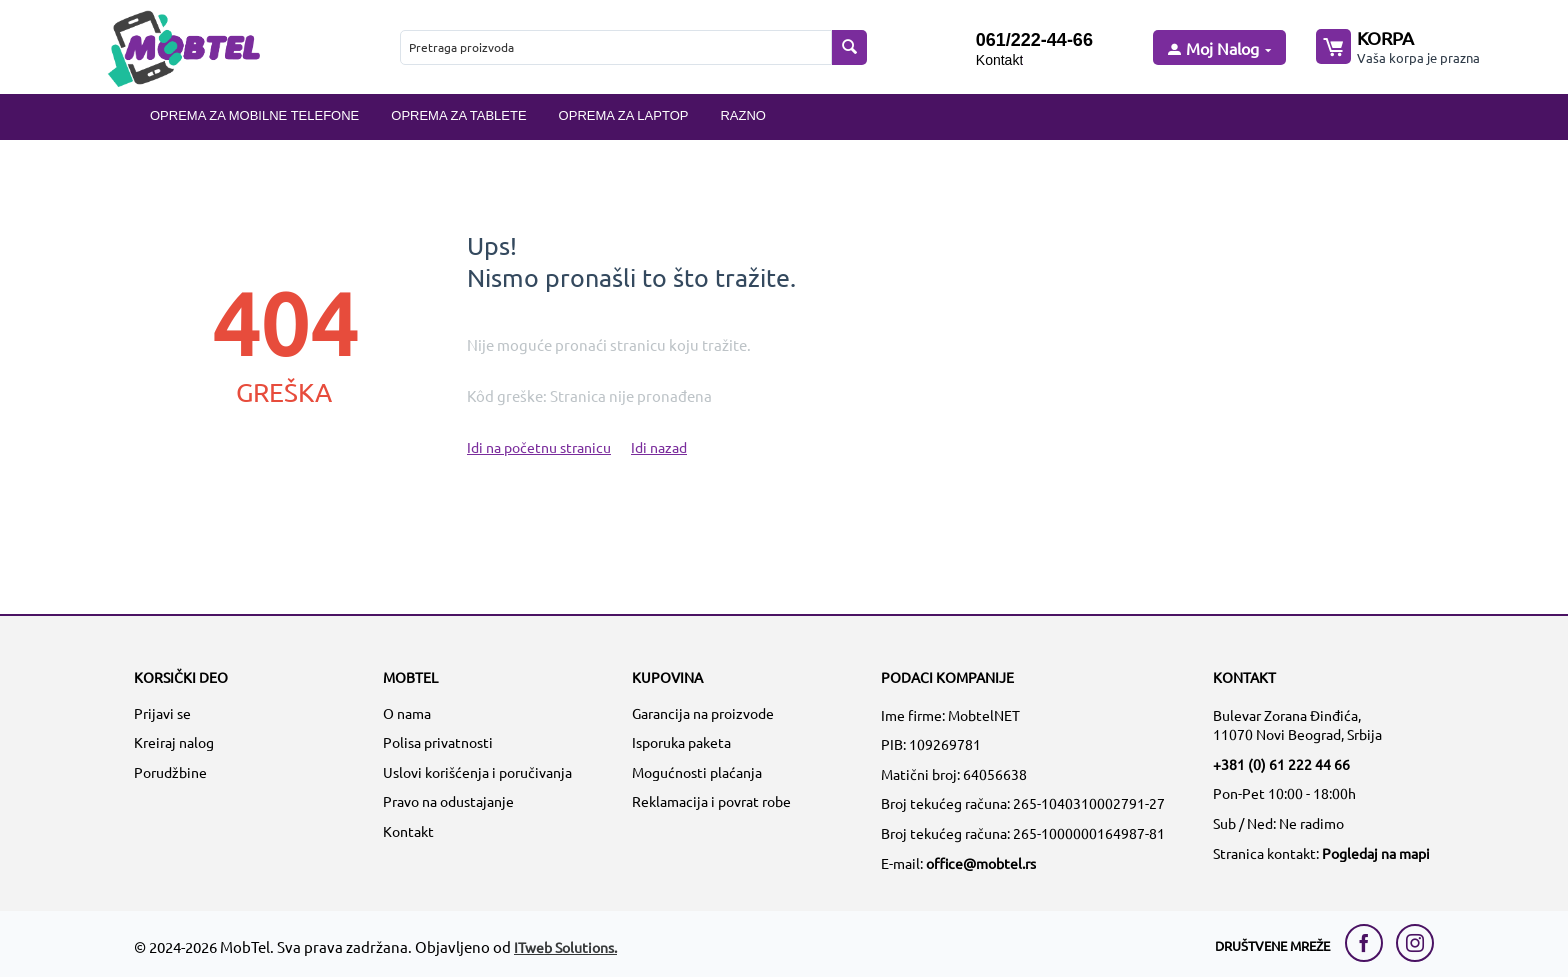 The height and width of the screenshot is (977, 1568). Describe the element at coordinates (697, 772) in the screenshot. I see `Mogućnosti plaćanja` at that location.